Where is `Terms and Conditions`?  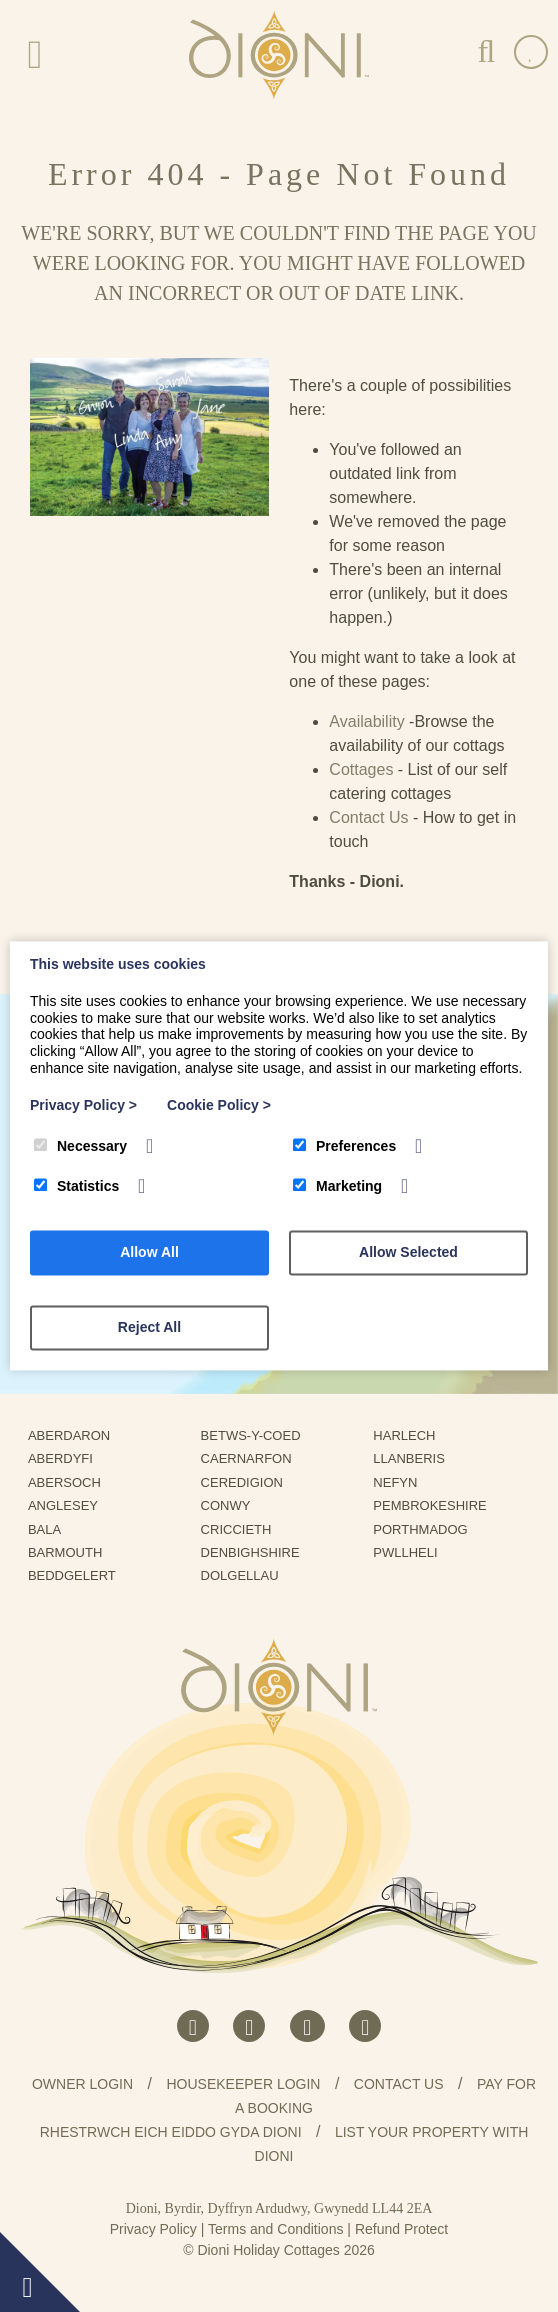
Terms and Conditions is located at coordinates (275, 2229).